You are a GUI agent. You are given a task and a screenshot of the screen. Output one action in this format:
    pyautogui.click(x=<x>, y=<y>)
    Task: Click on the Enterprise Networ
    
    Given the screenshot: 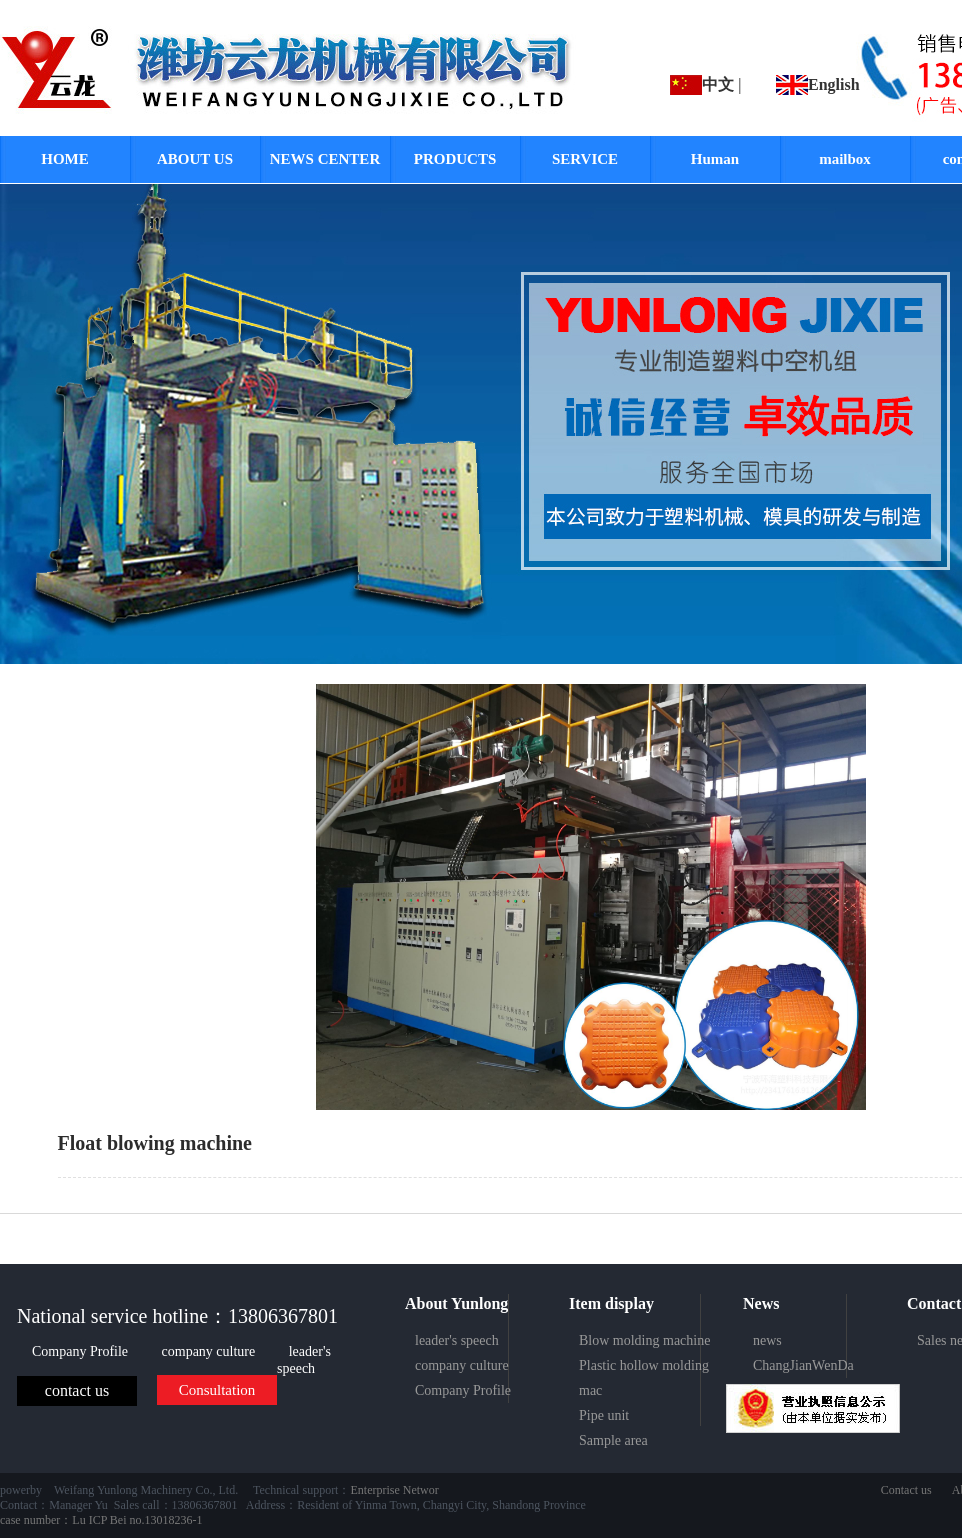 What is the action you would take?
    pyautogui.click(x=394, y=1490)
    